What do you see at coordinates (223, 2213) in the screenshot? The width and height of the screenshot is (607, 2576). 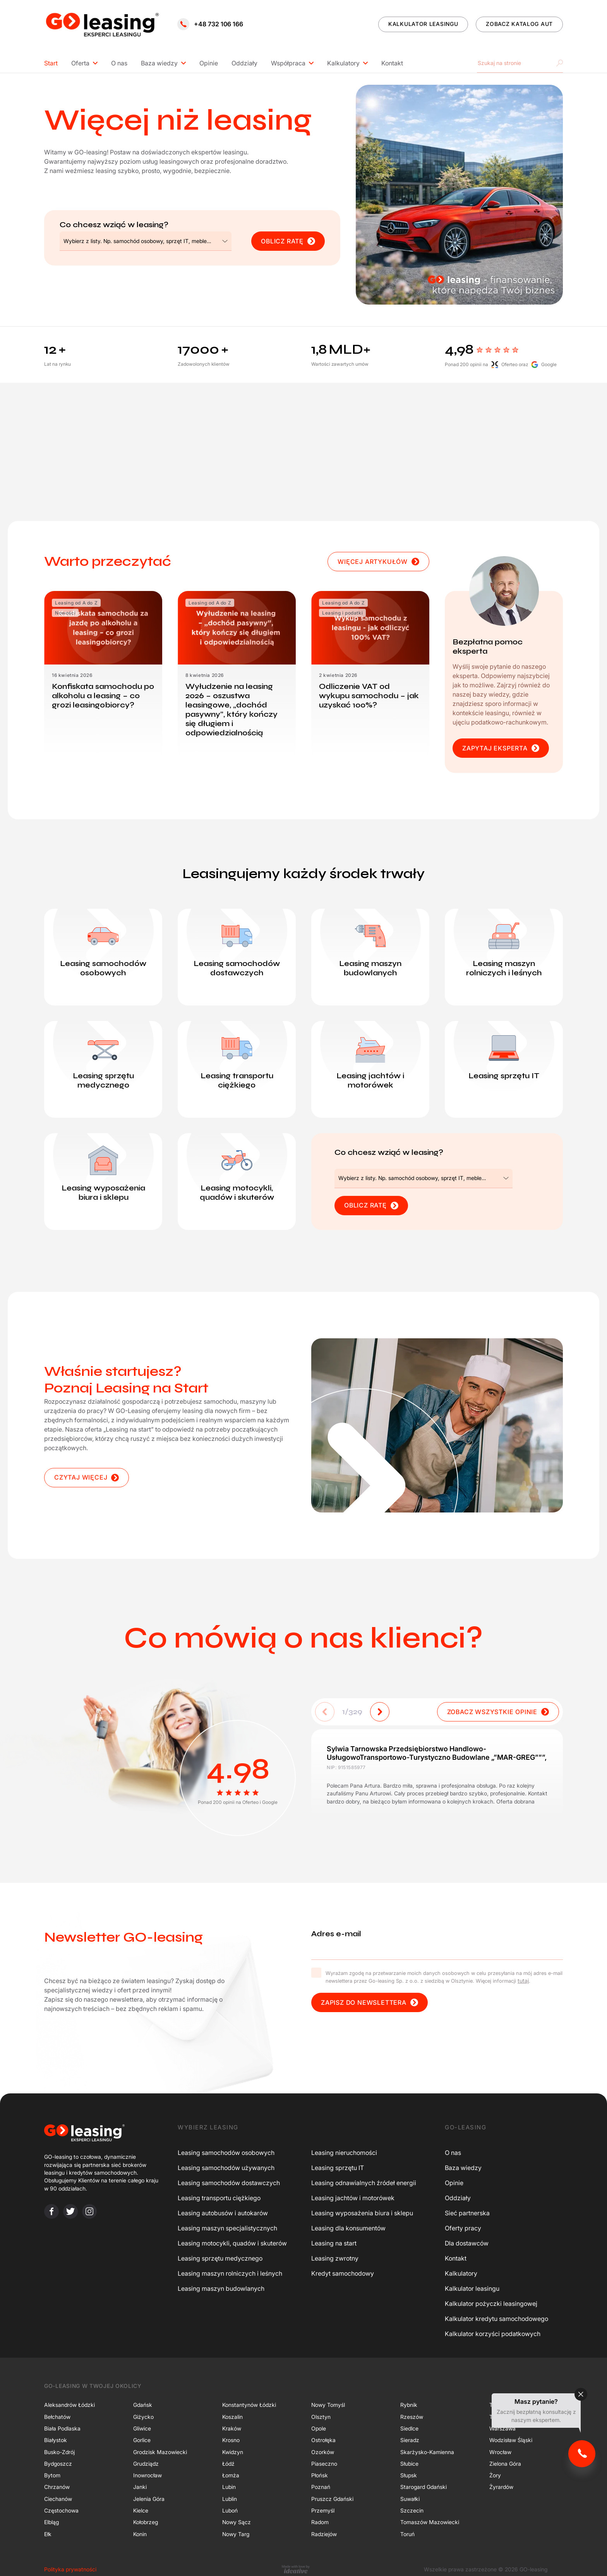 I see `Leasing autobusów i autokarów` at bounding box center [223, 2213].